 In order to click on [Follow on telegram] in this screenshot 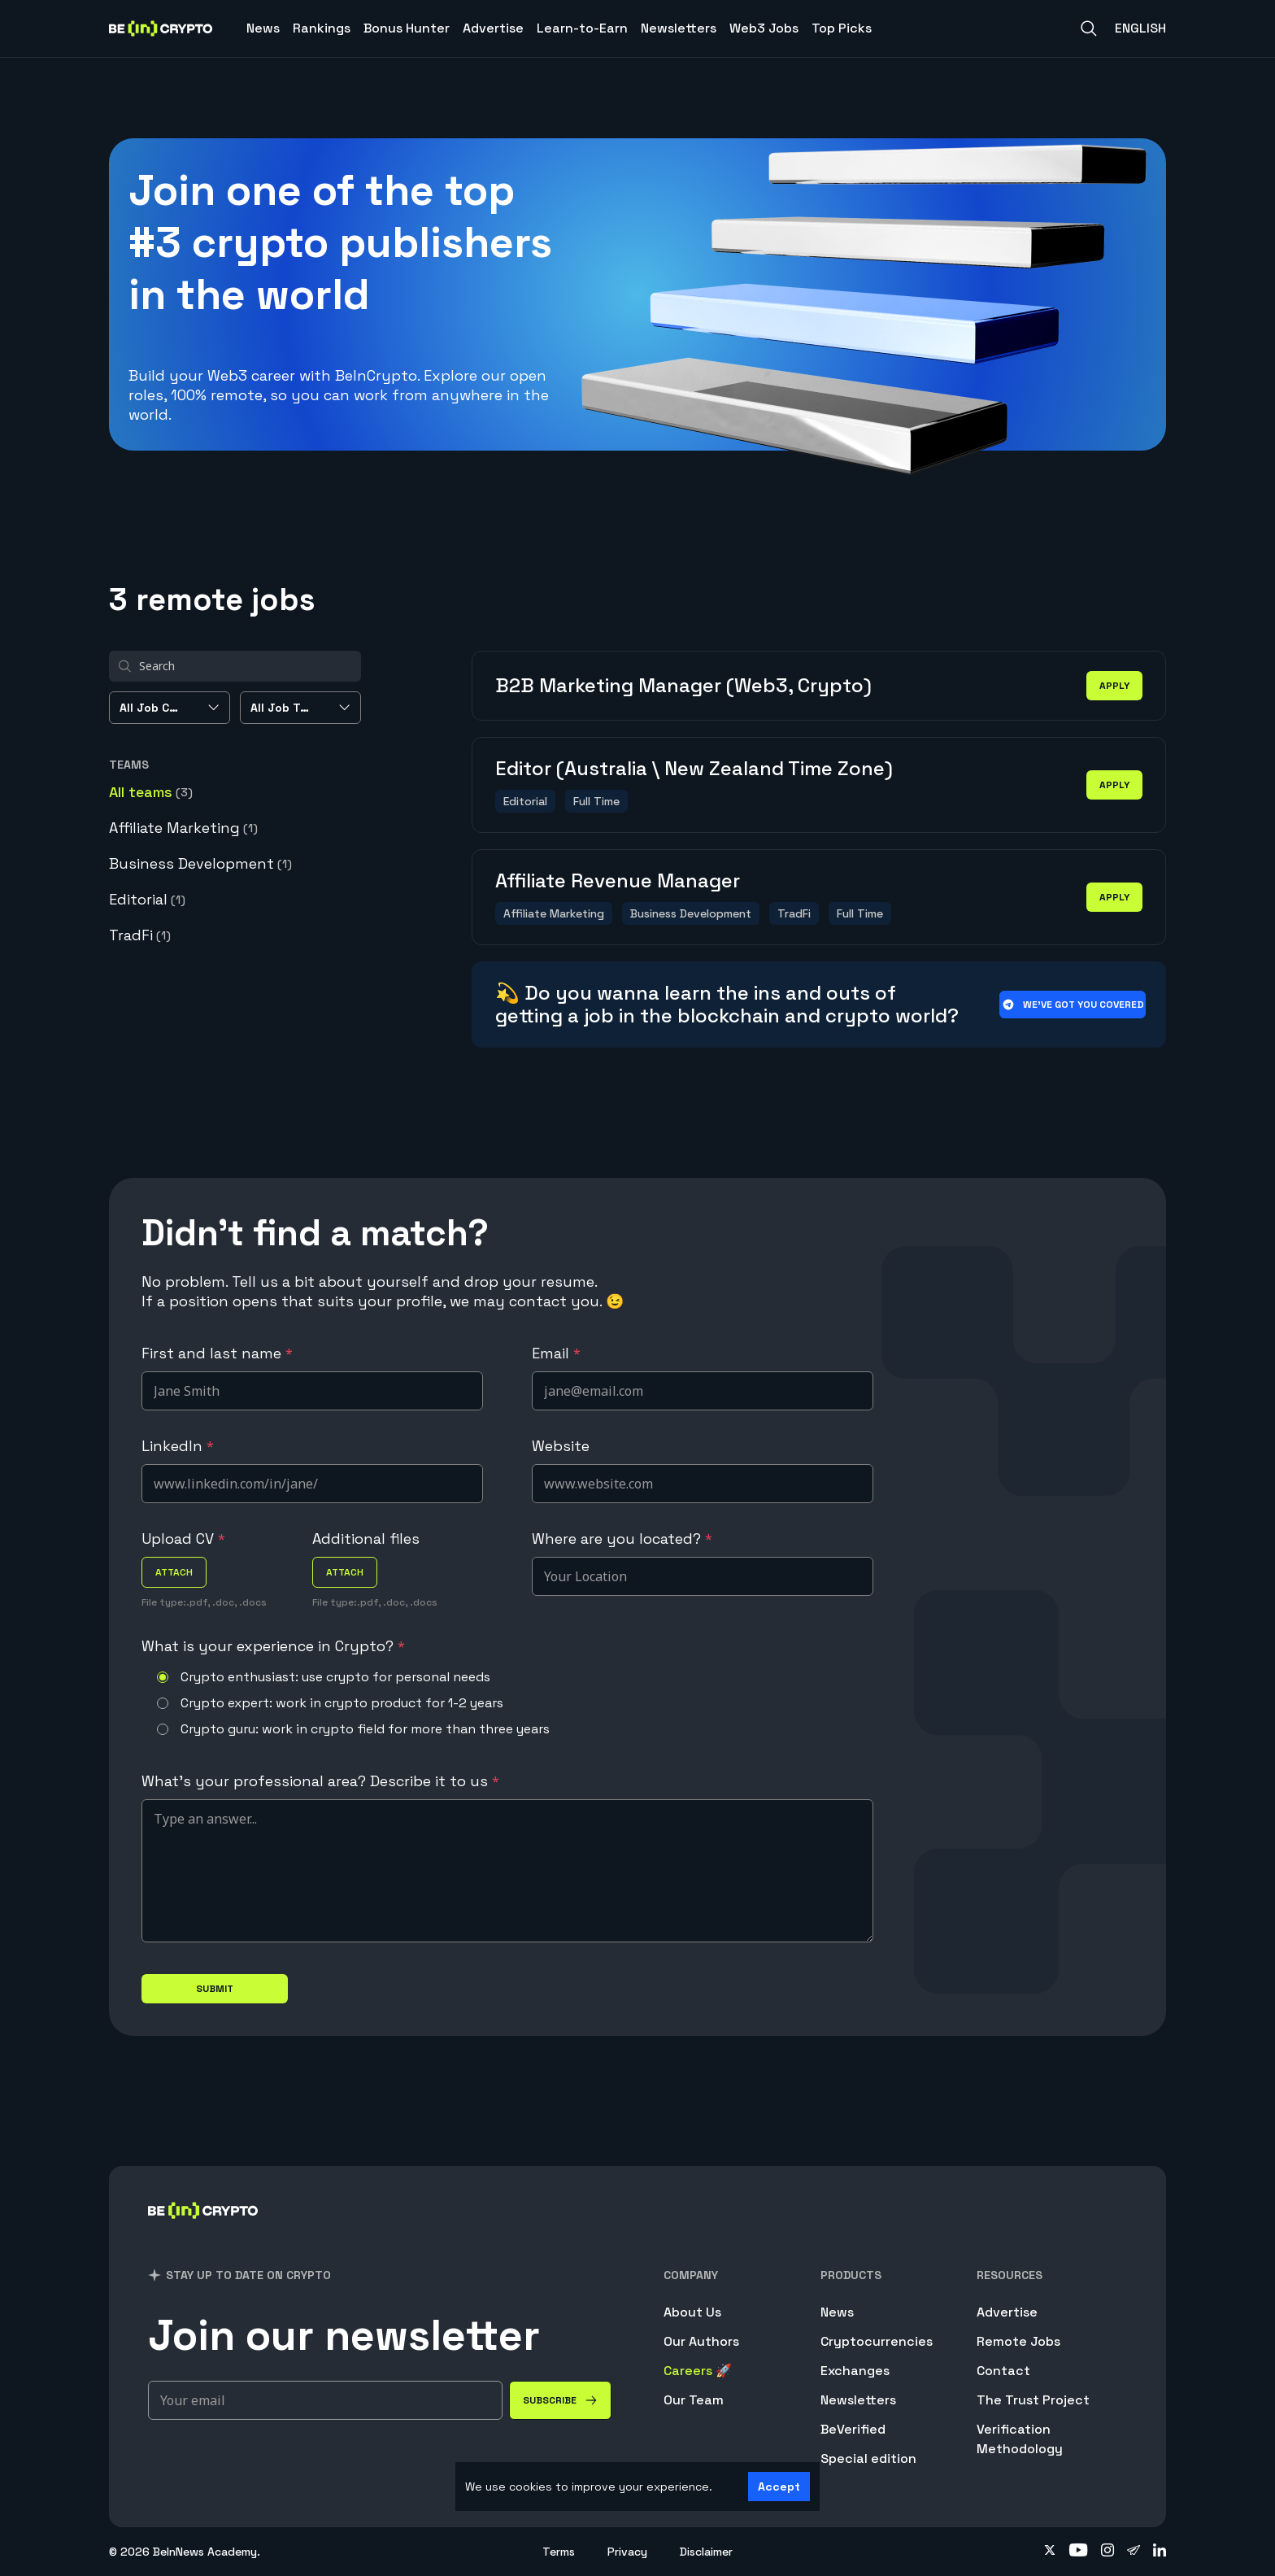, I will do `click(1133, 2551)`.